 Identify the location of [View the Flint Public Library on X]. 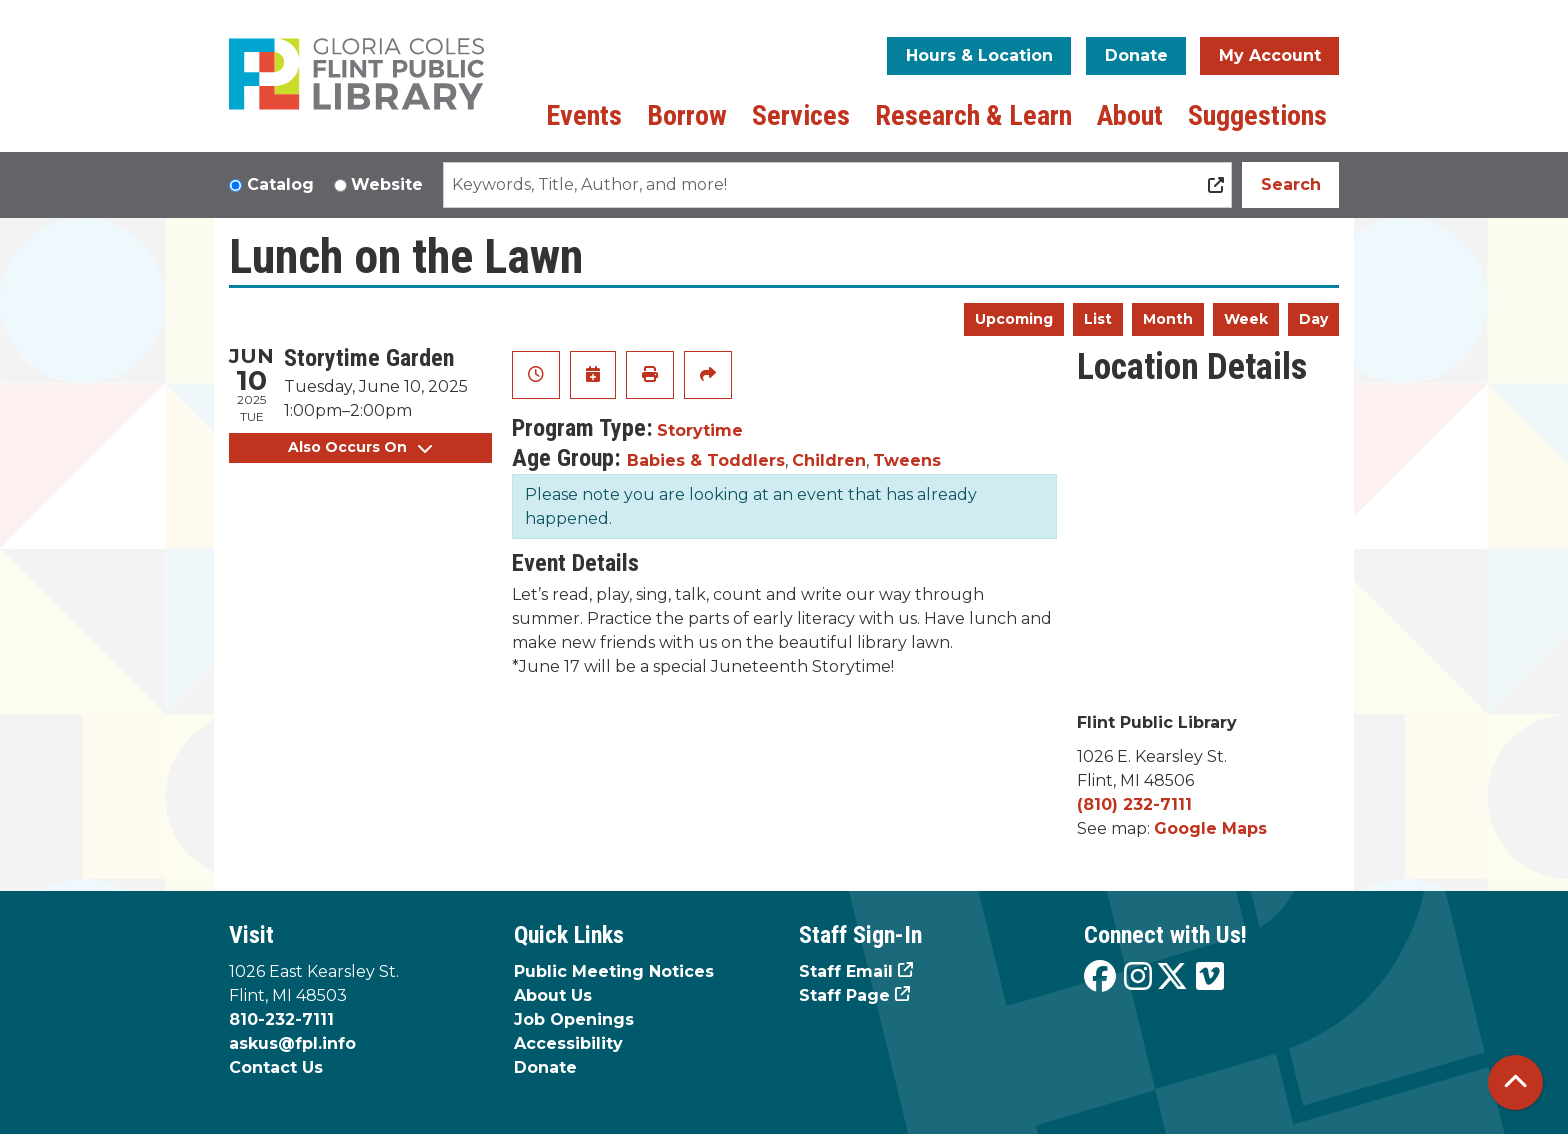
(1172, 977).